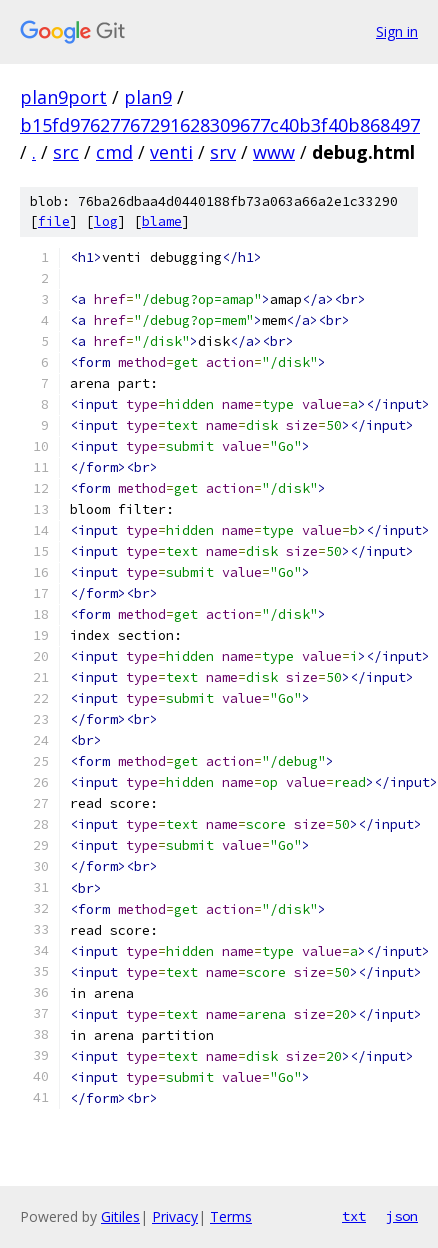 The image size is (438, 1248). Describe the element at coordinates (223, 152) in the screenshot. I see `srv` at that location.